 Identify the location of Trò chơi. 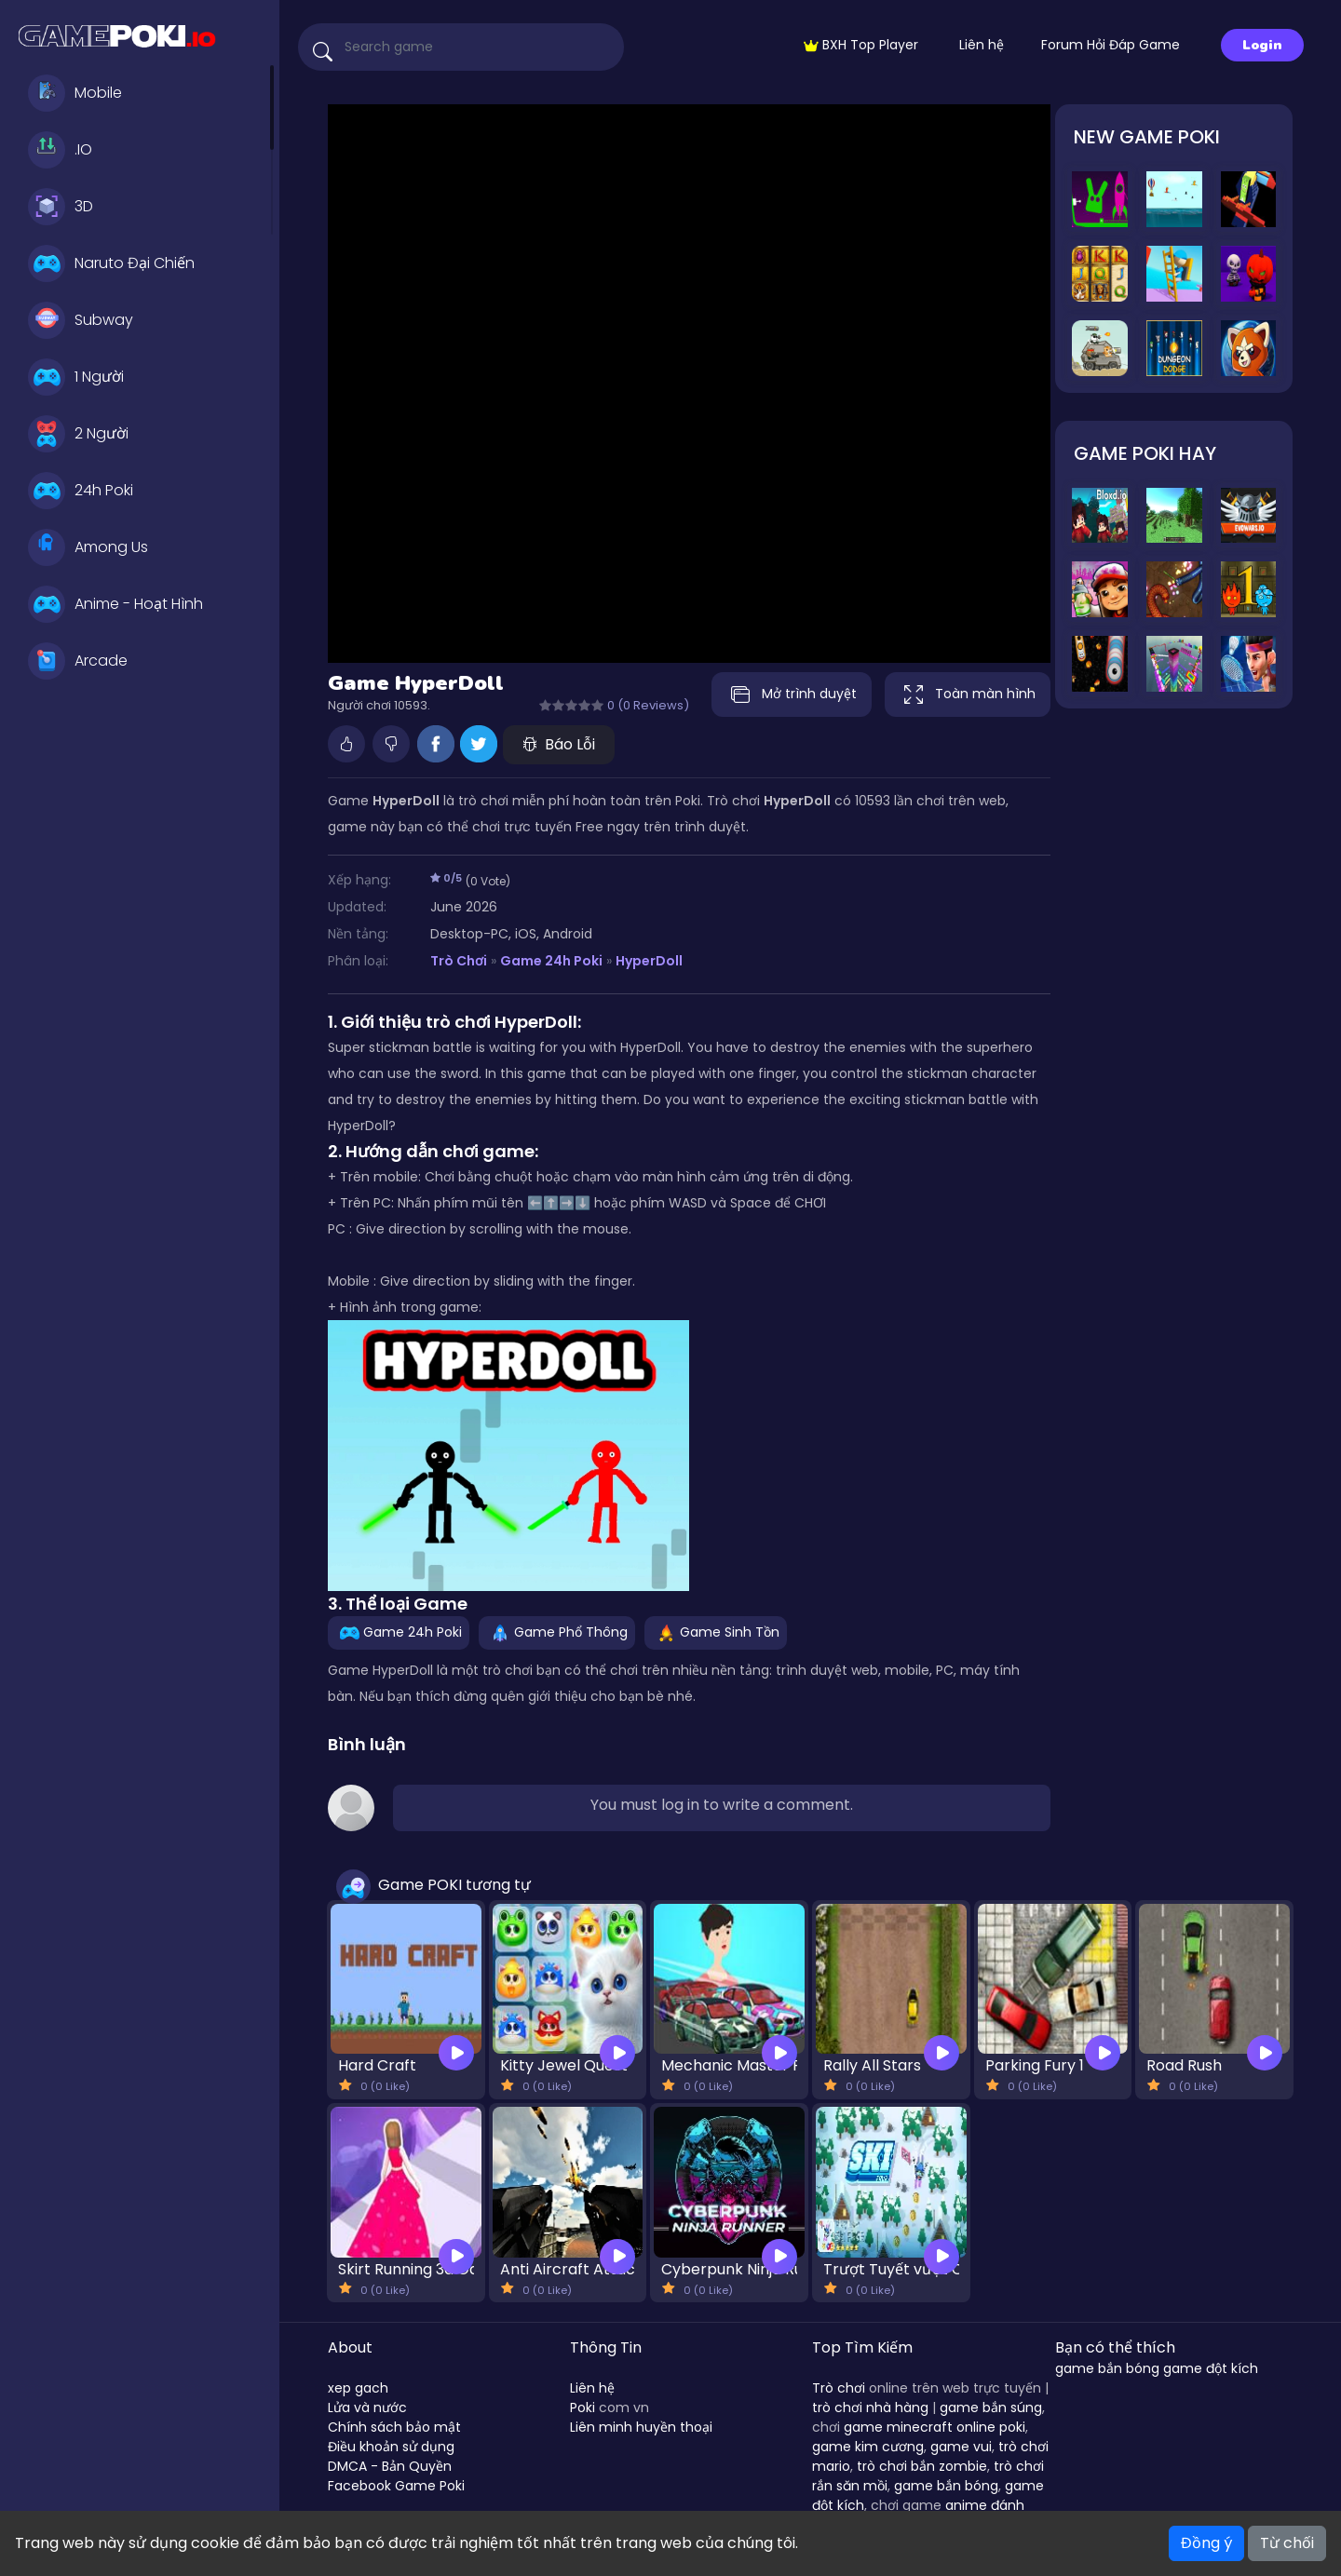
(838, 2388).